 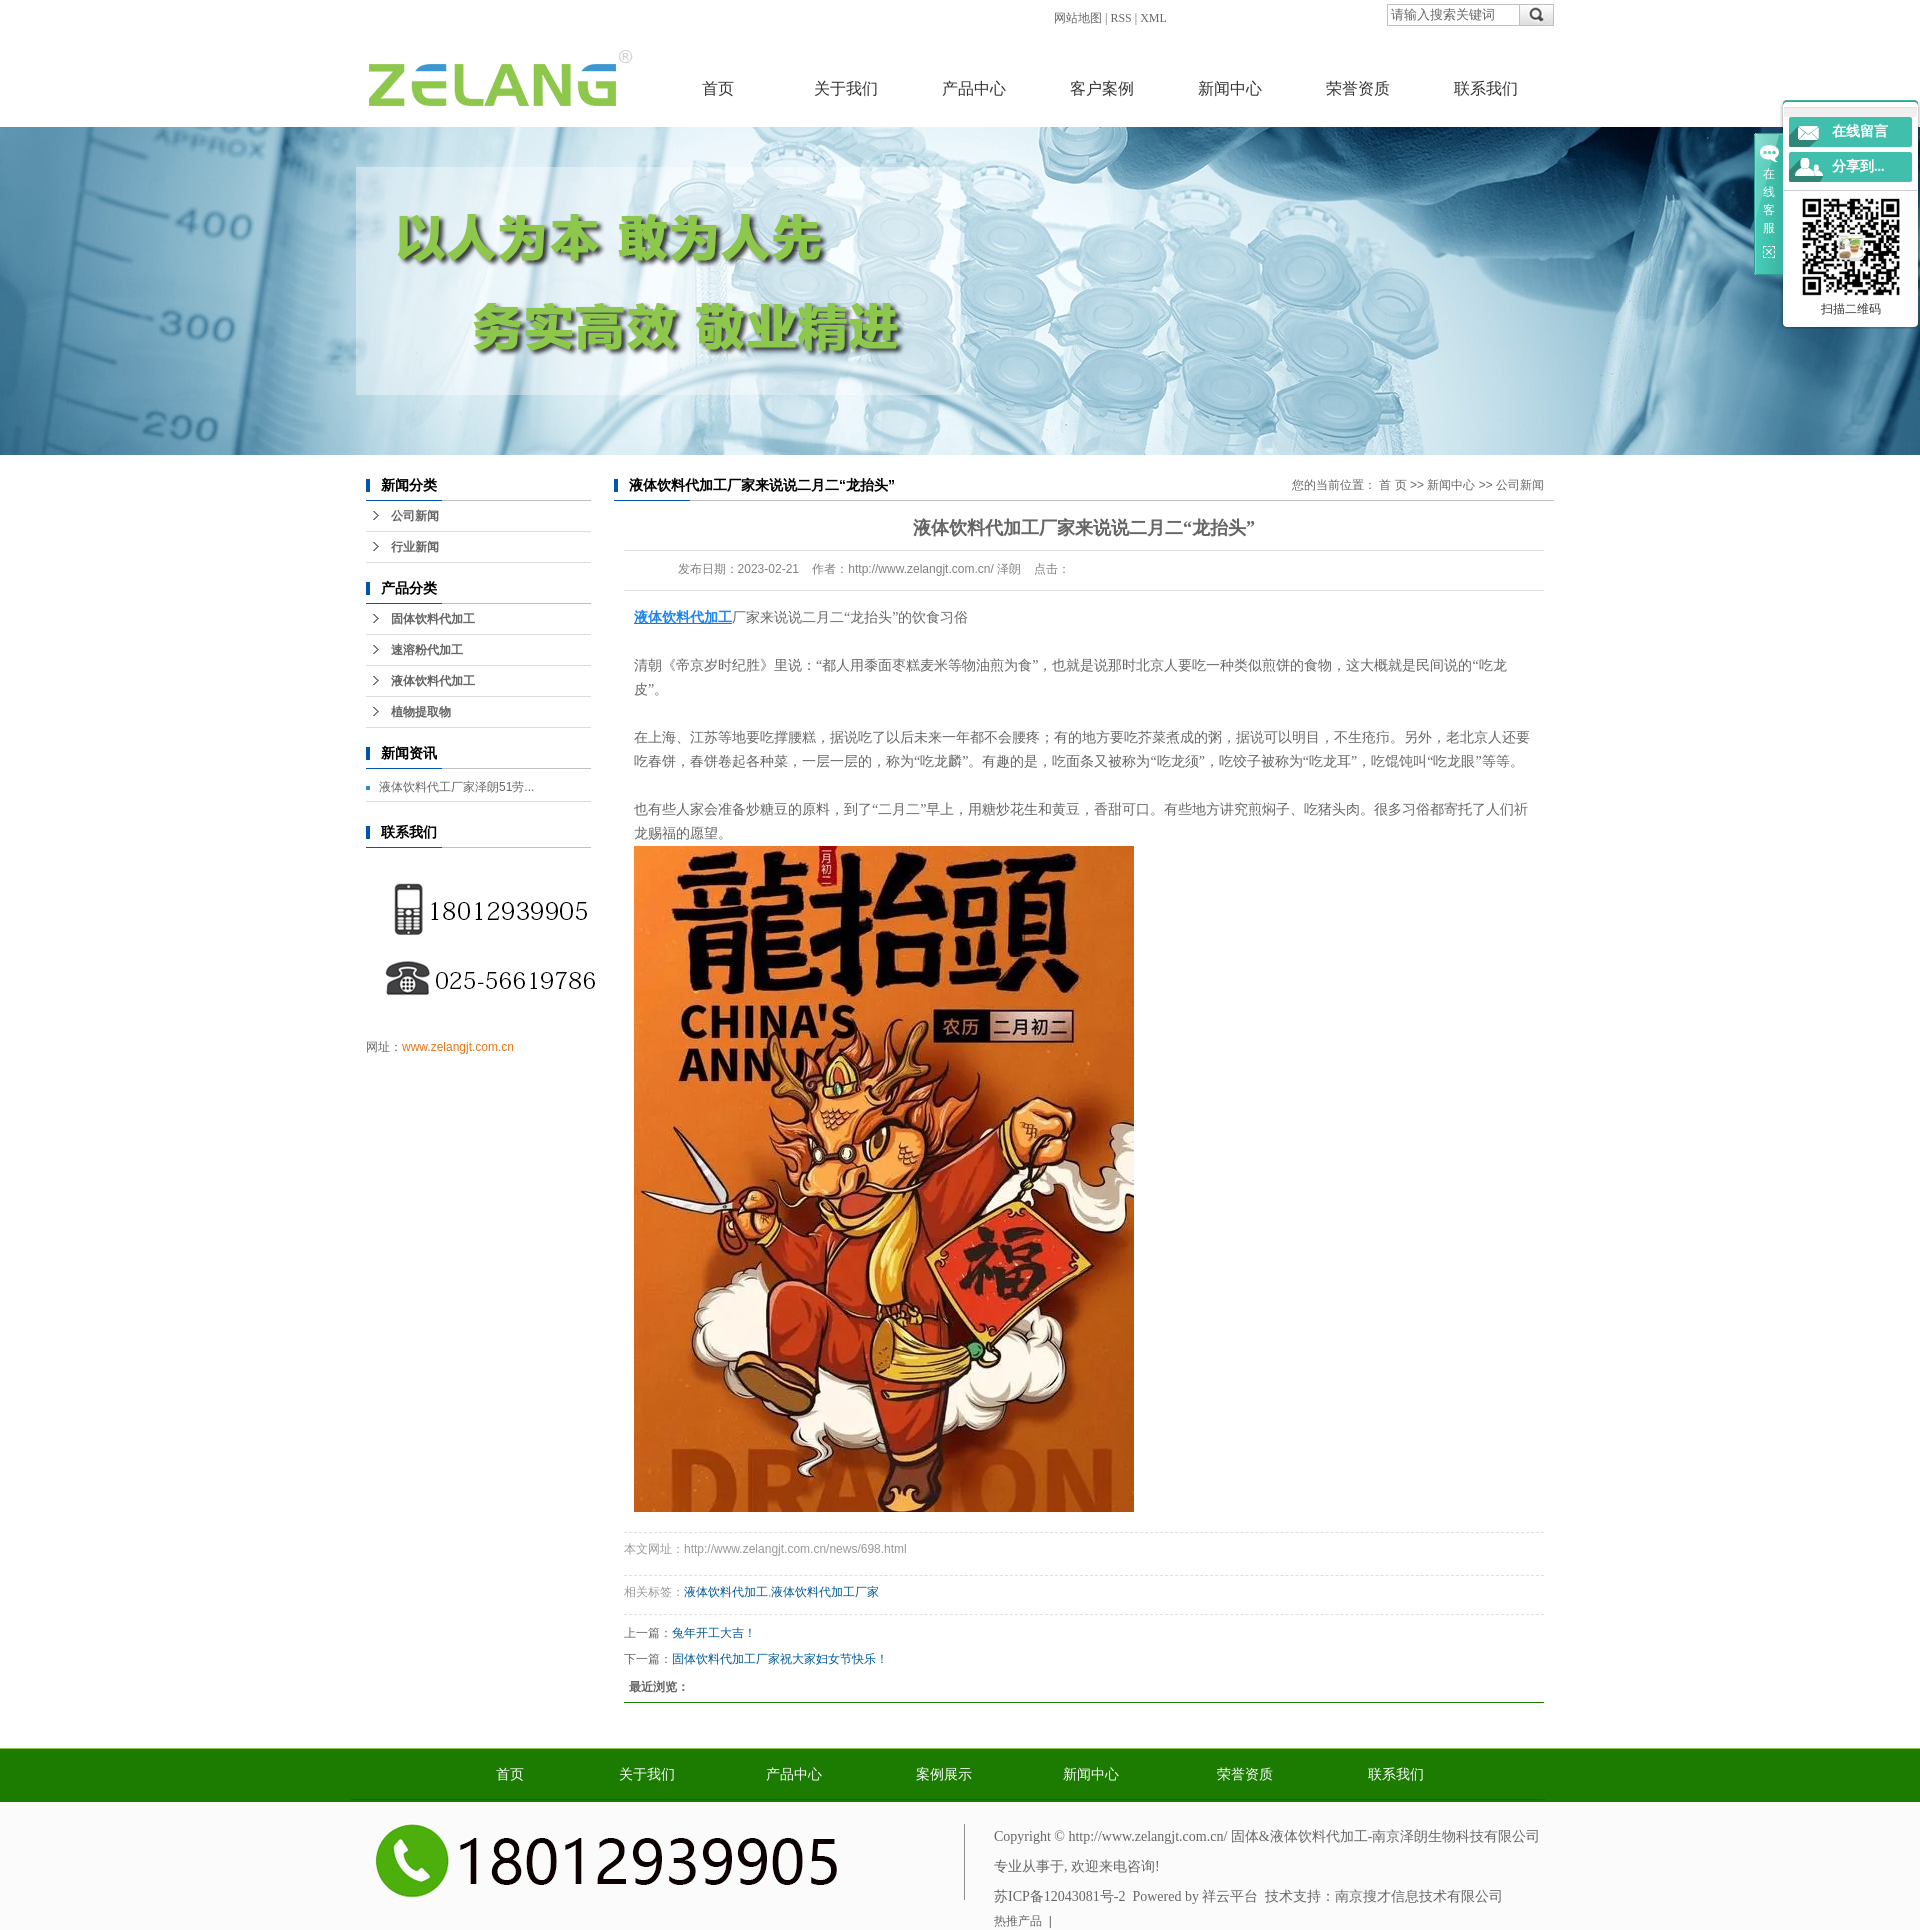 I want to click on 液体饮料代加工, so click(x=433, y=681).